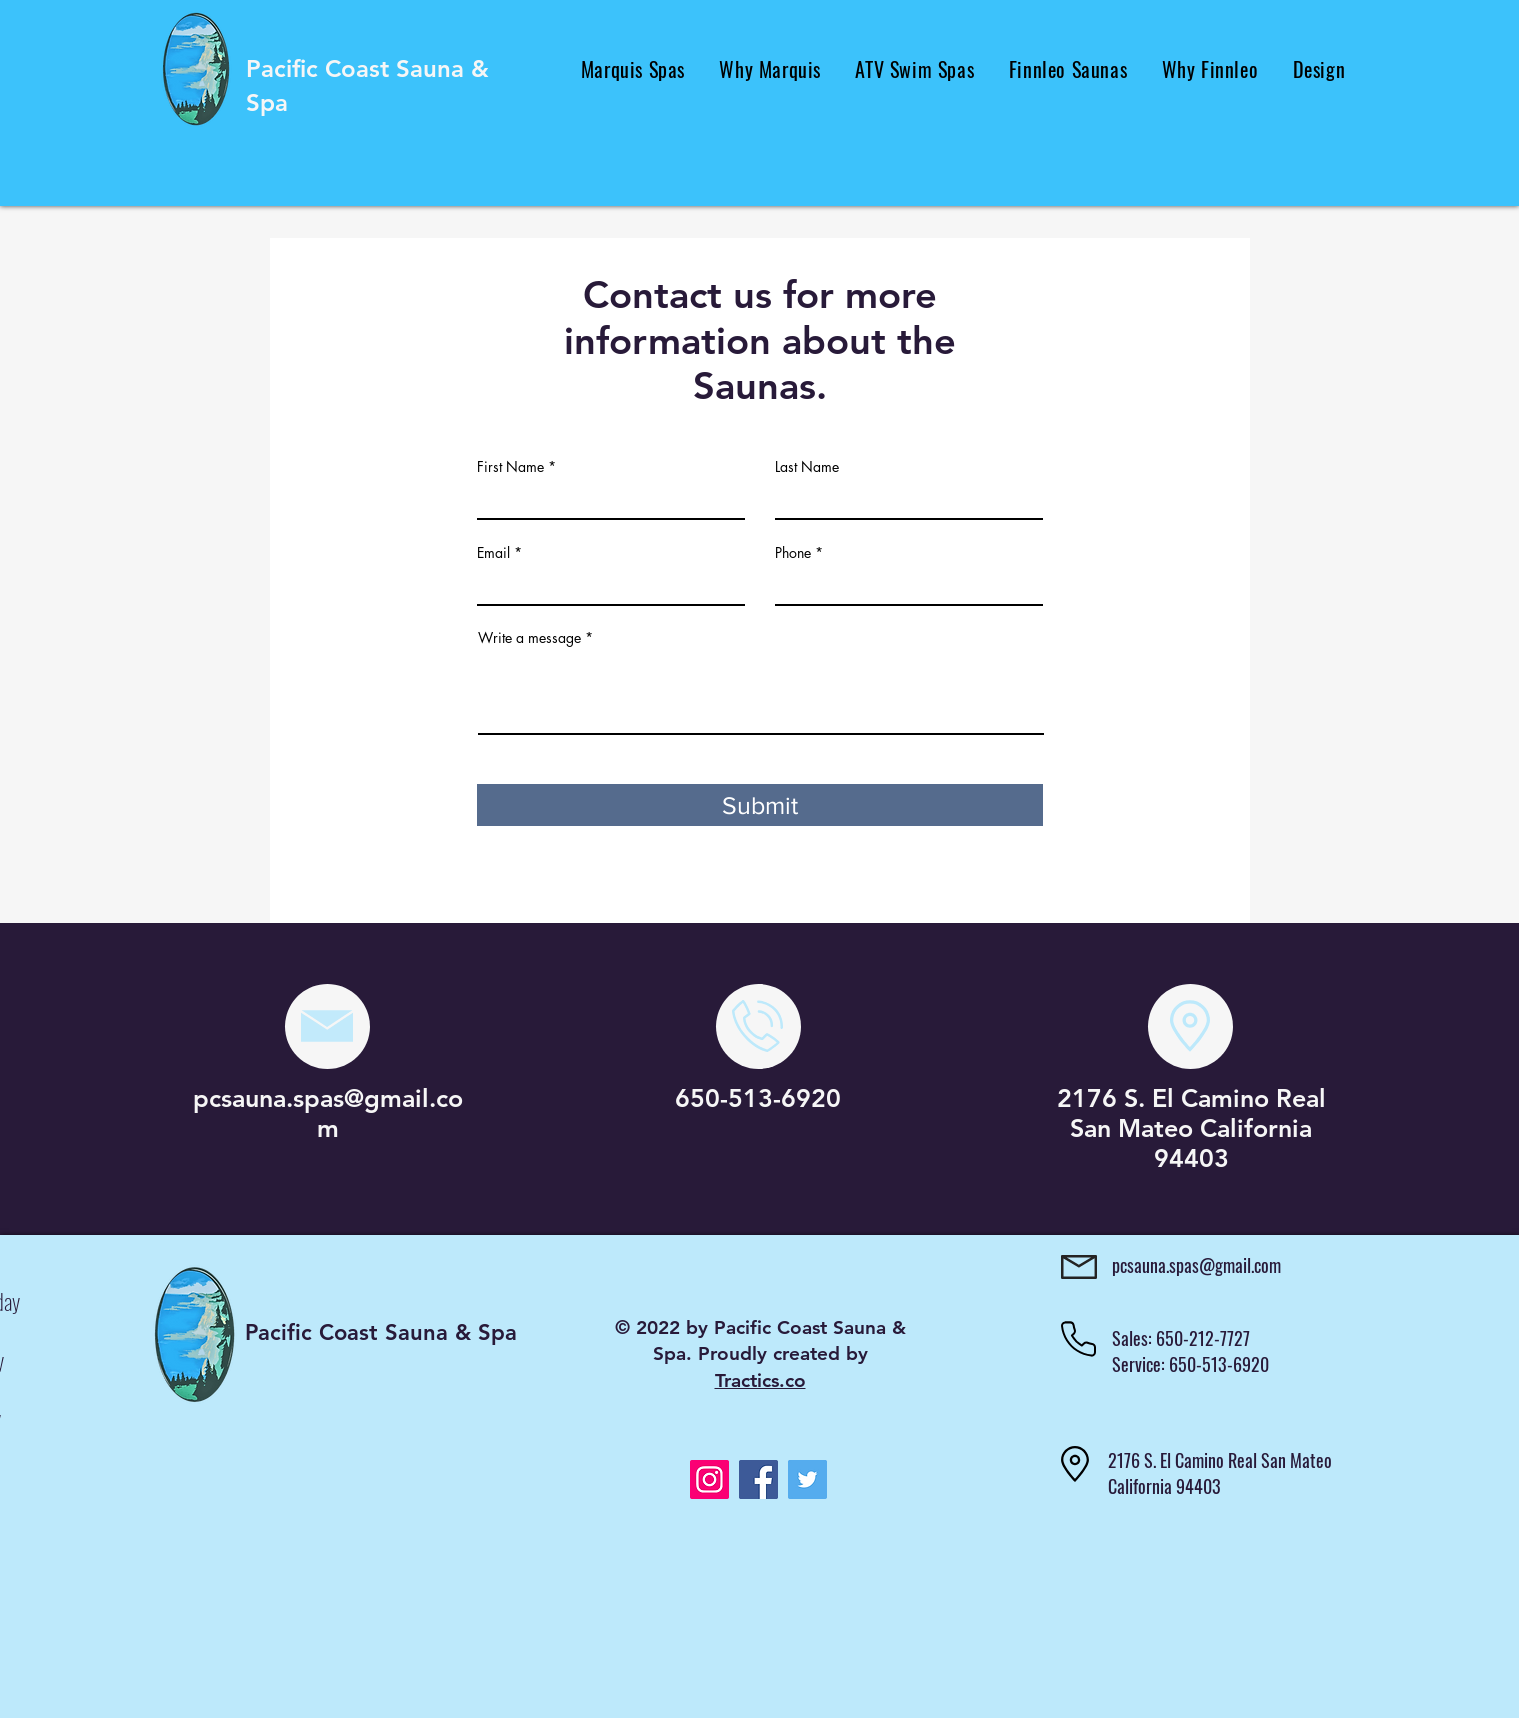 This screenshot has height=1718, width=1519. Describe the element at coordinates (709, 1479) in the screenshot. I see `[Instagram]` at that location.